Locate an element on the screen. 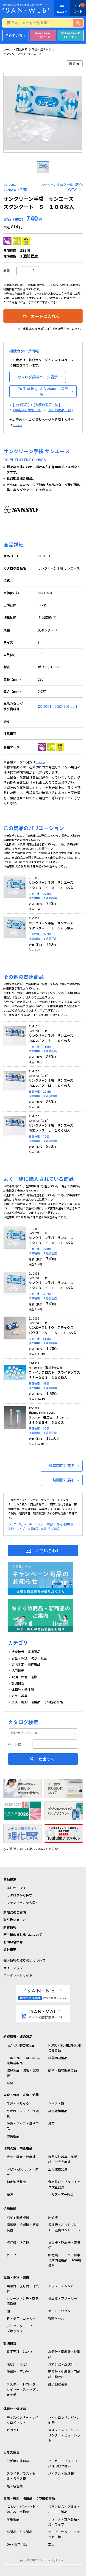 The image size is (86, 2576). メーカーカタログ一覧（理化CATA）へ is located at coordinates (62, 187).